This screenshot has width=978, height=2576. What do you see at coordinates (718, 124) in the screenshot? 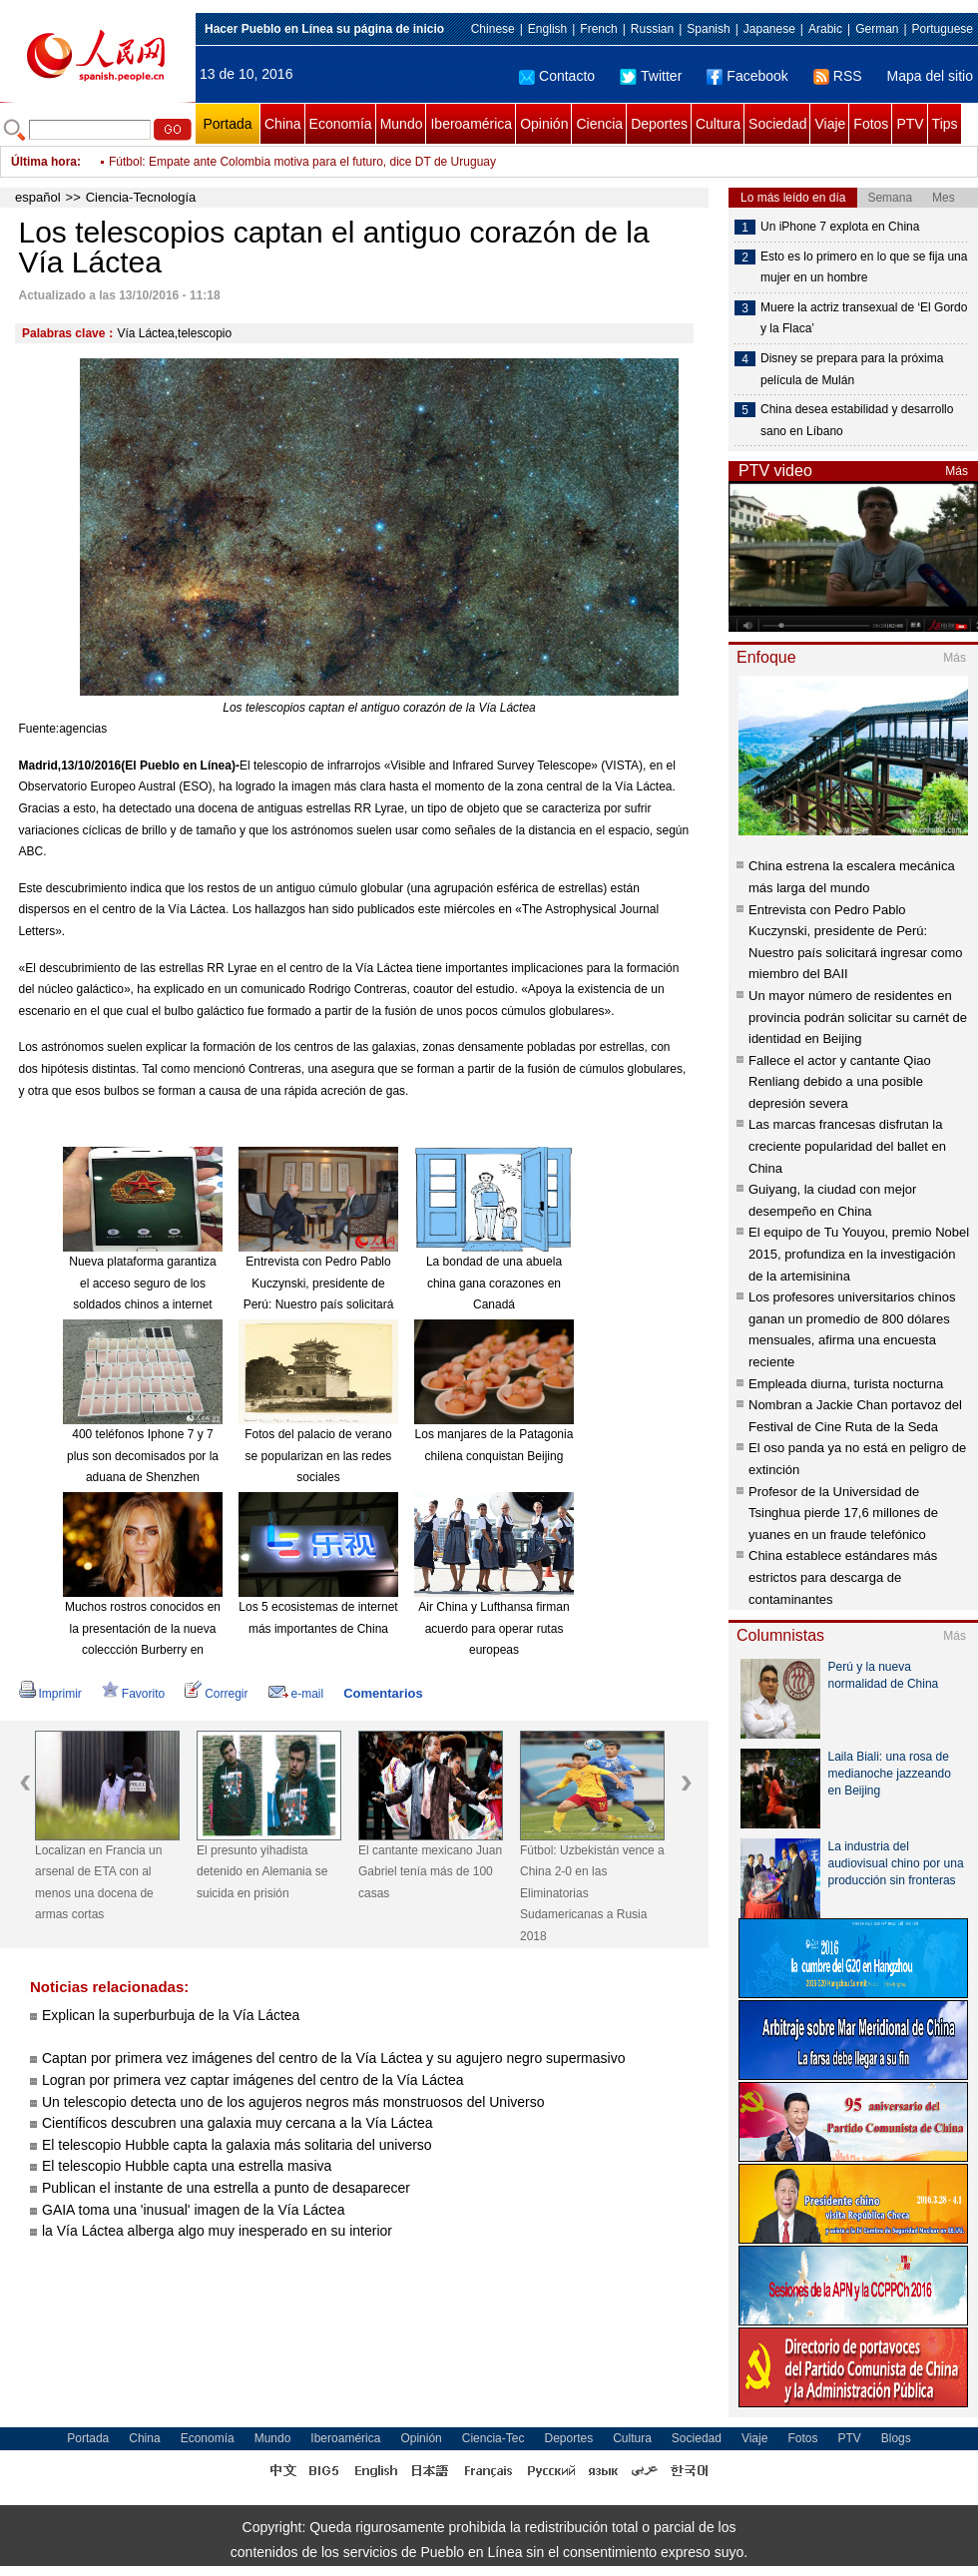
I see `Cultura` at bounding box center [718, 124].